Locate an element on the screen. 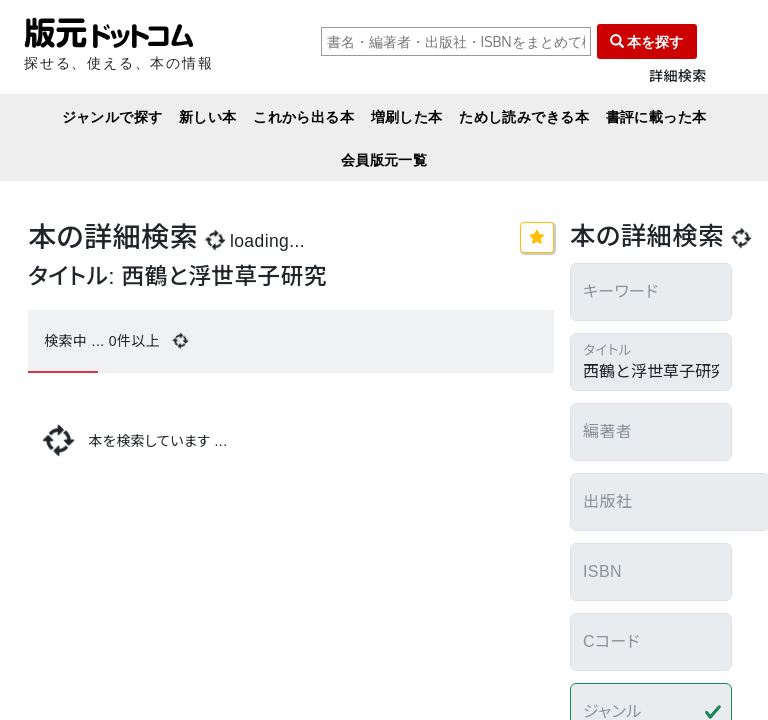 The width and height of the screenshot is (768, 720). 新しい本 is located at coordinates (208, 116).